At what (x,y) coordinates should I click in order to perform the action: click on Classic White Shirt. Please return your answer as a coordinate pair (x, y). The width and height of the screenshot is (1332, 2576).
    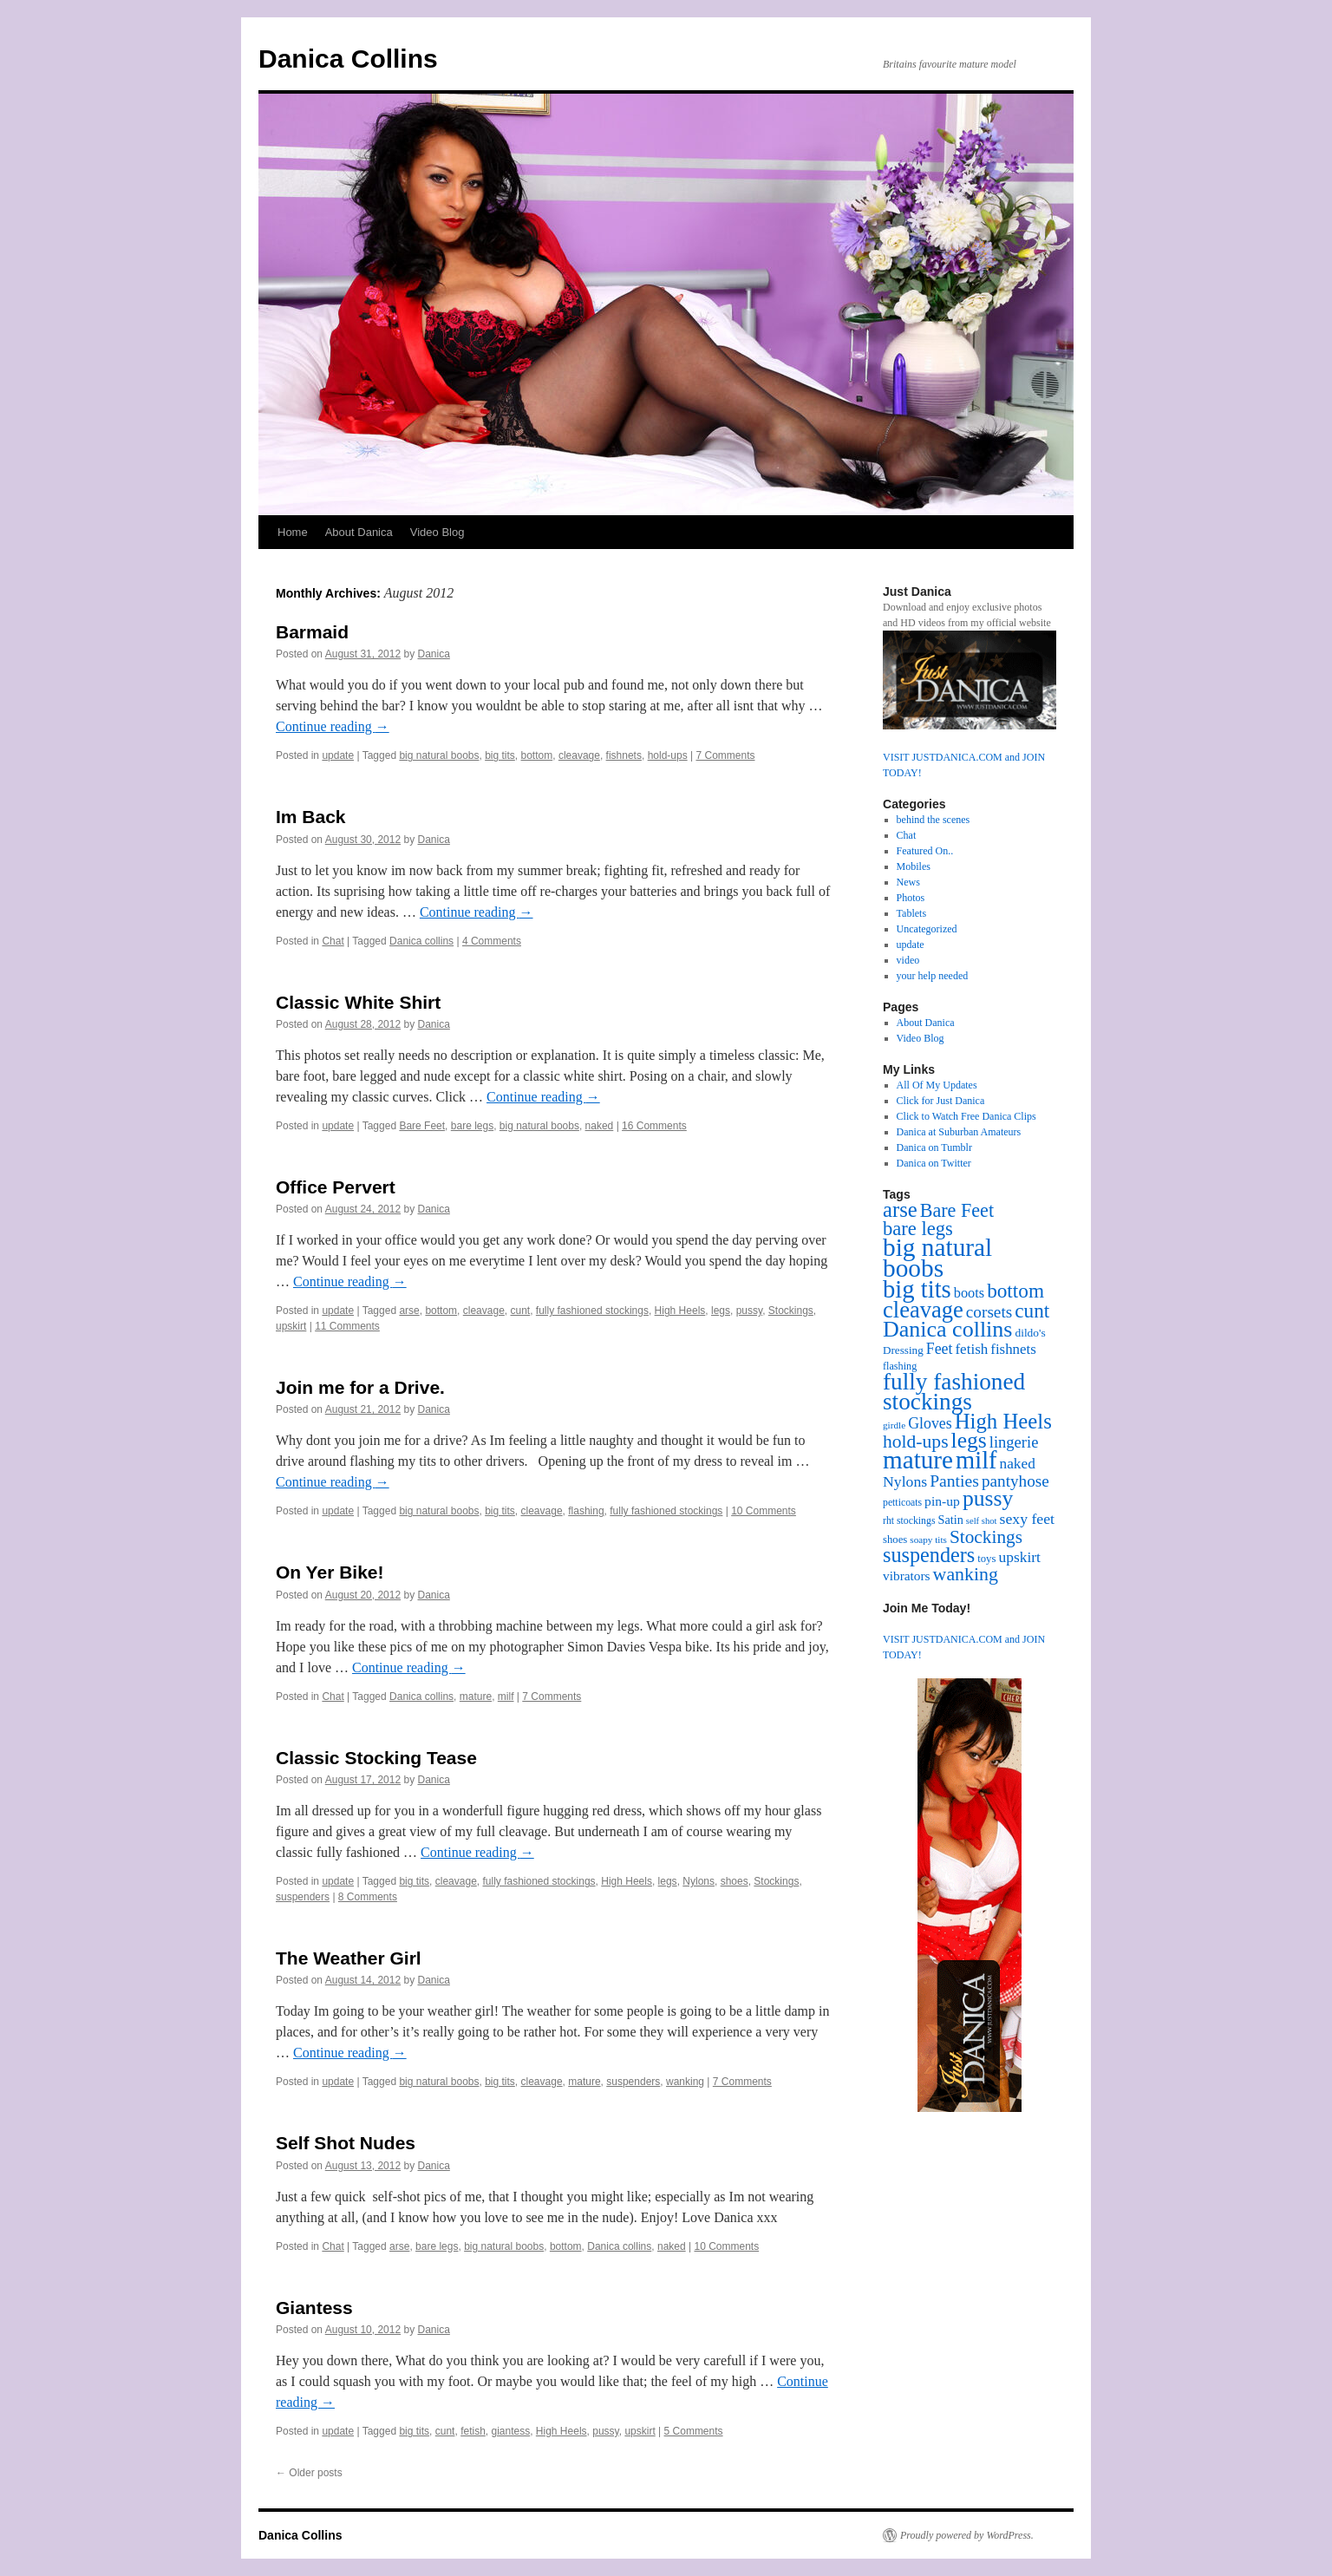
    Looking at the image, I should click on (358, 1002).